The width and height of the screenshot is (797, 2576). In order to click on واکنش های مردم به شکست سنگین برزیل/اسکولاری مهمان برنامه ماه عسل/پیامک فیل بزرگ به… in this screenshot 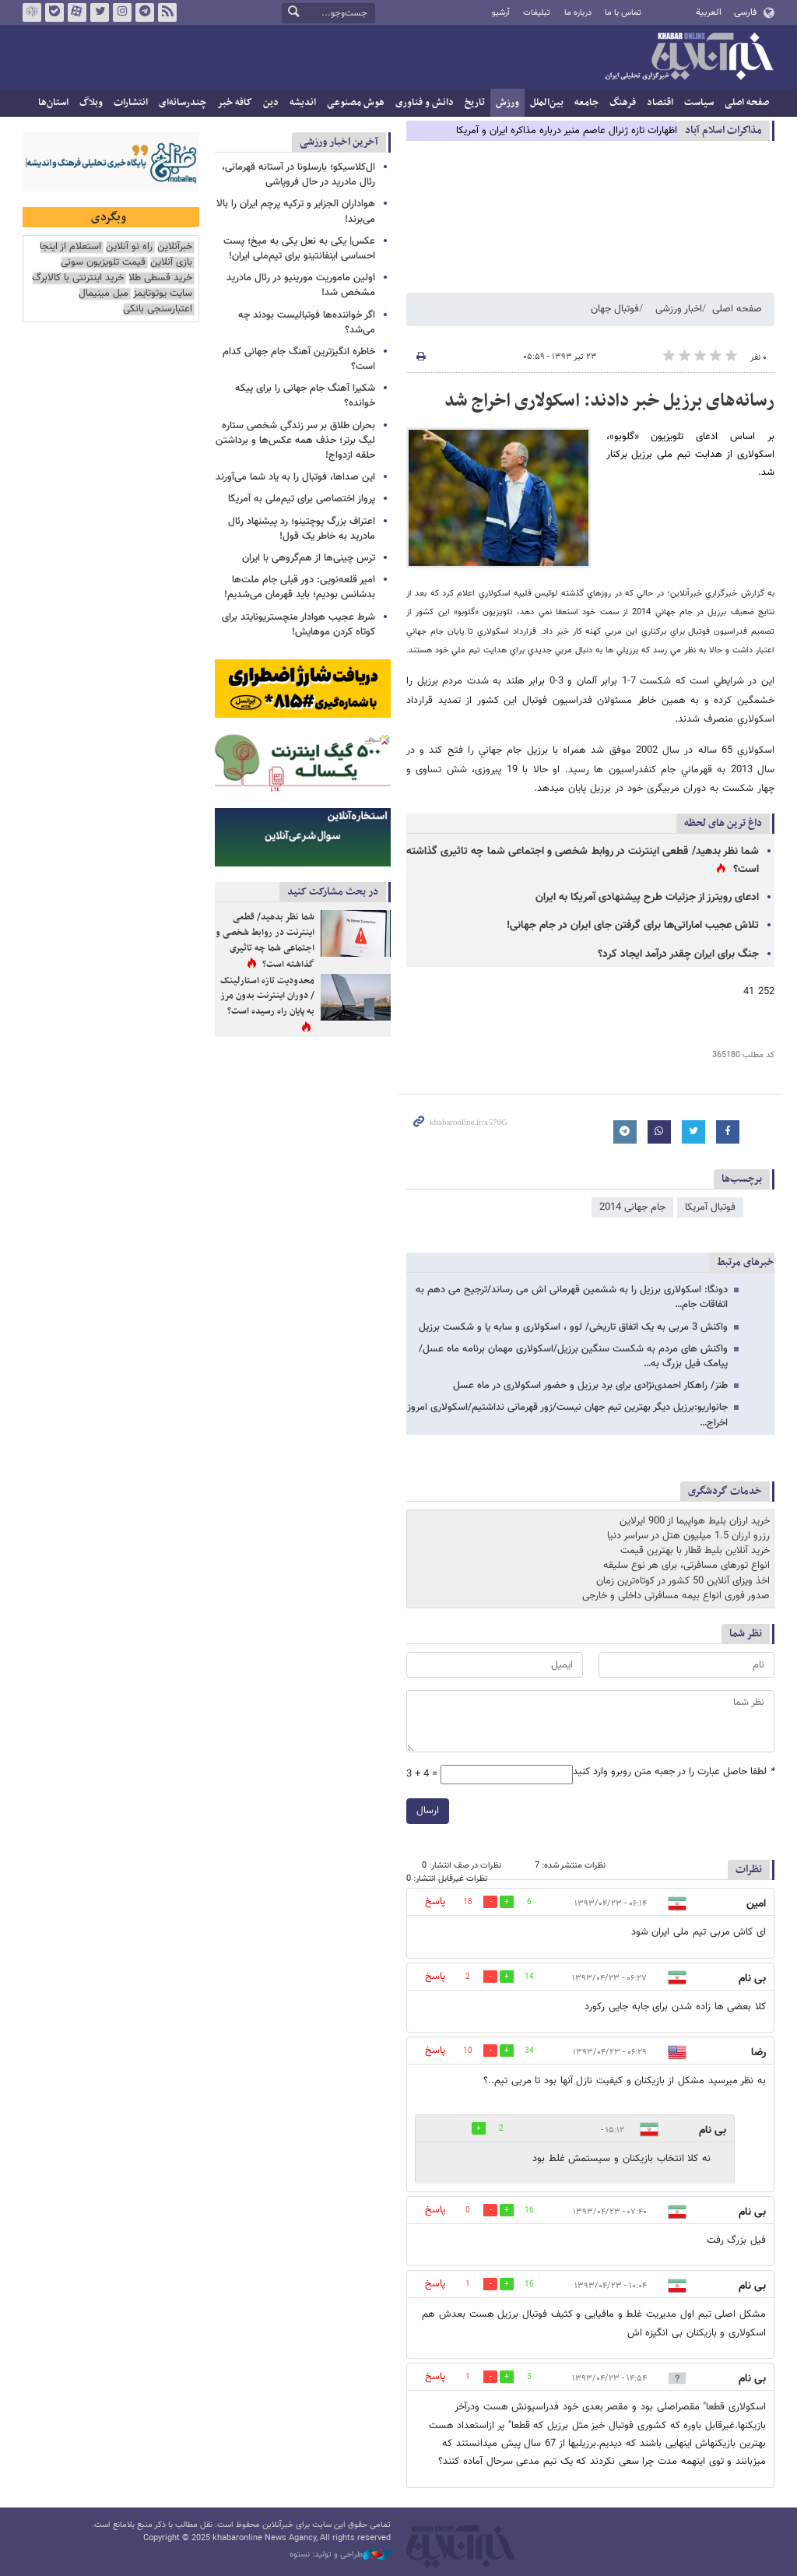, I will do `click(573, 1356)`.